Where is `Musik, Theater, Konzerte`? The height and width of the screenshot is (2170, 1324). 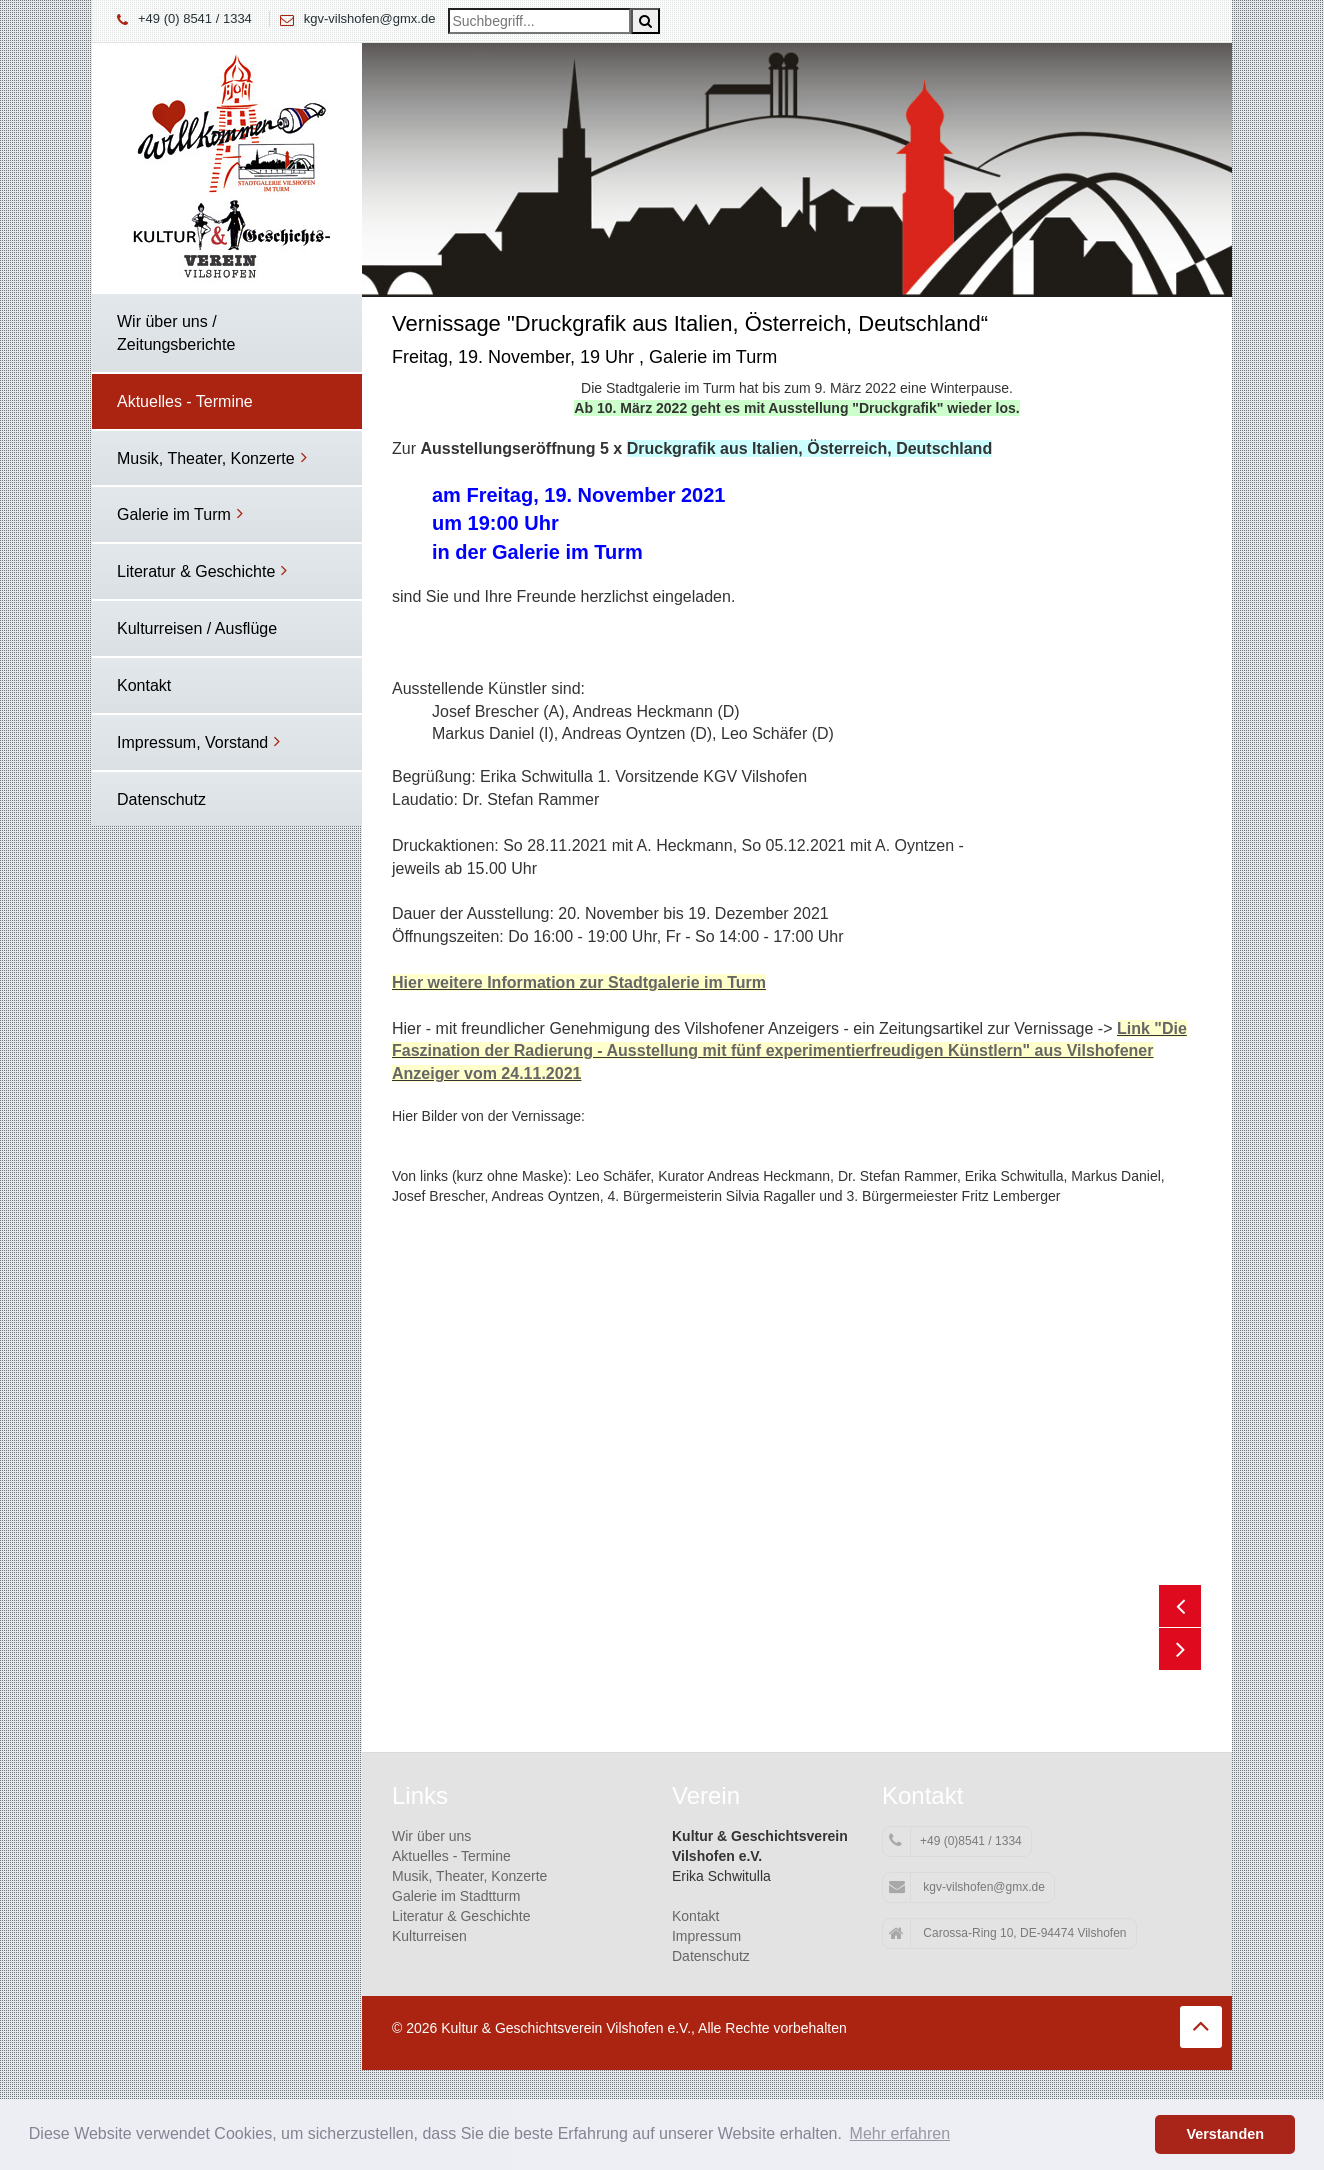
Musik, Theater, Konzerte is located at coordinates (469, 1876).